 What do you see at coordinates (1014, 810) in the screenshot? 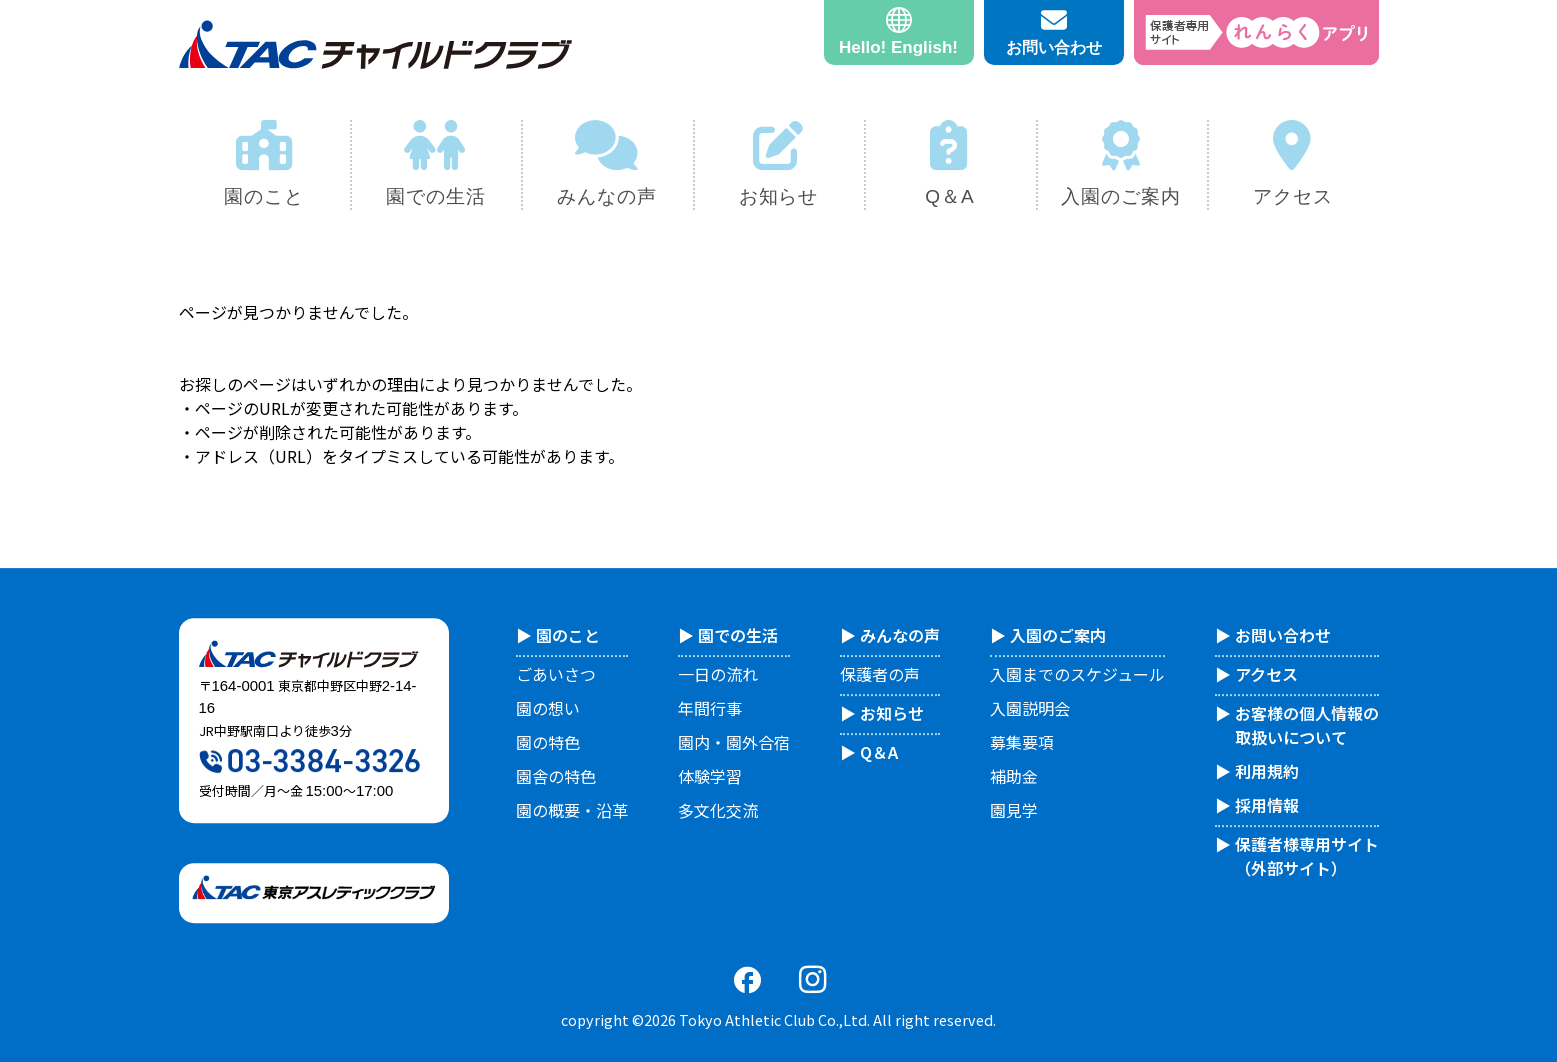
I see `園見学` at bounding box center [1014, 810].